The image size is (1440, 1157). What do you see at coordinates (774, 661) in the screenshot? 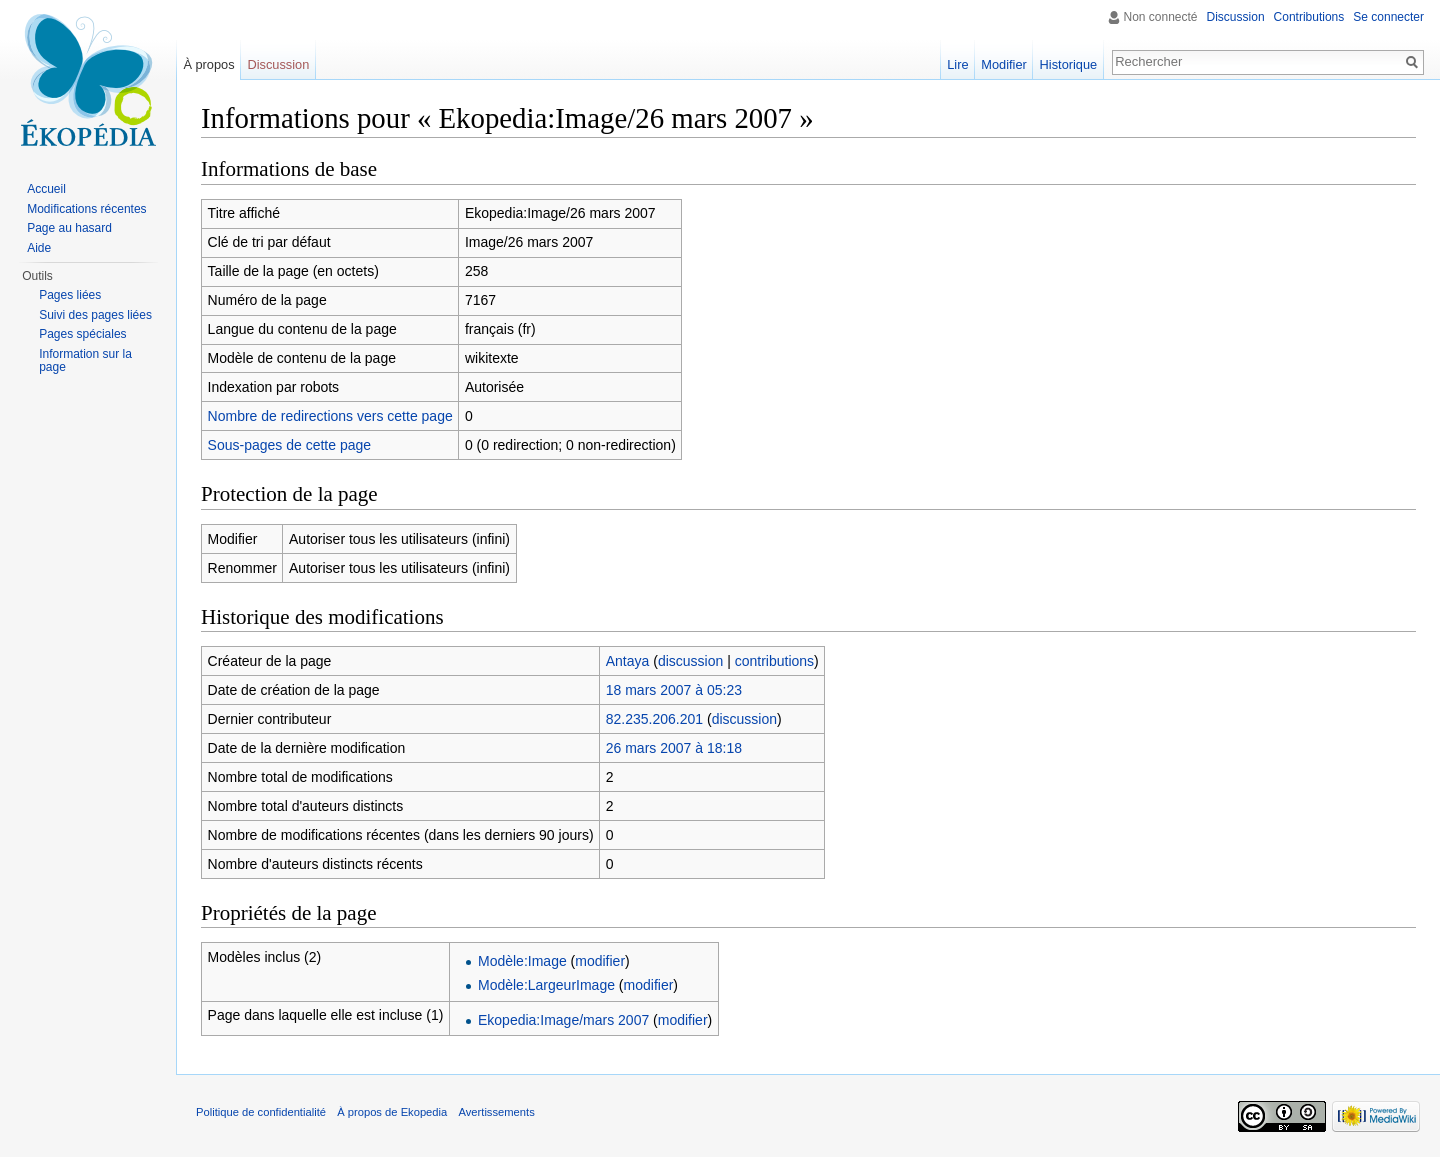
I see `contributions` at bounding box center [774, 661].